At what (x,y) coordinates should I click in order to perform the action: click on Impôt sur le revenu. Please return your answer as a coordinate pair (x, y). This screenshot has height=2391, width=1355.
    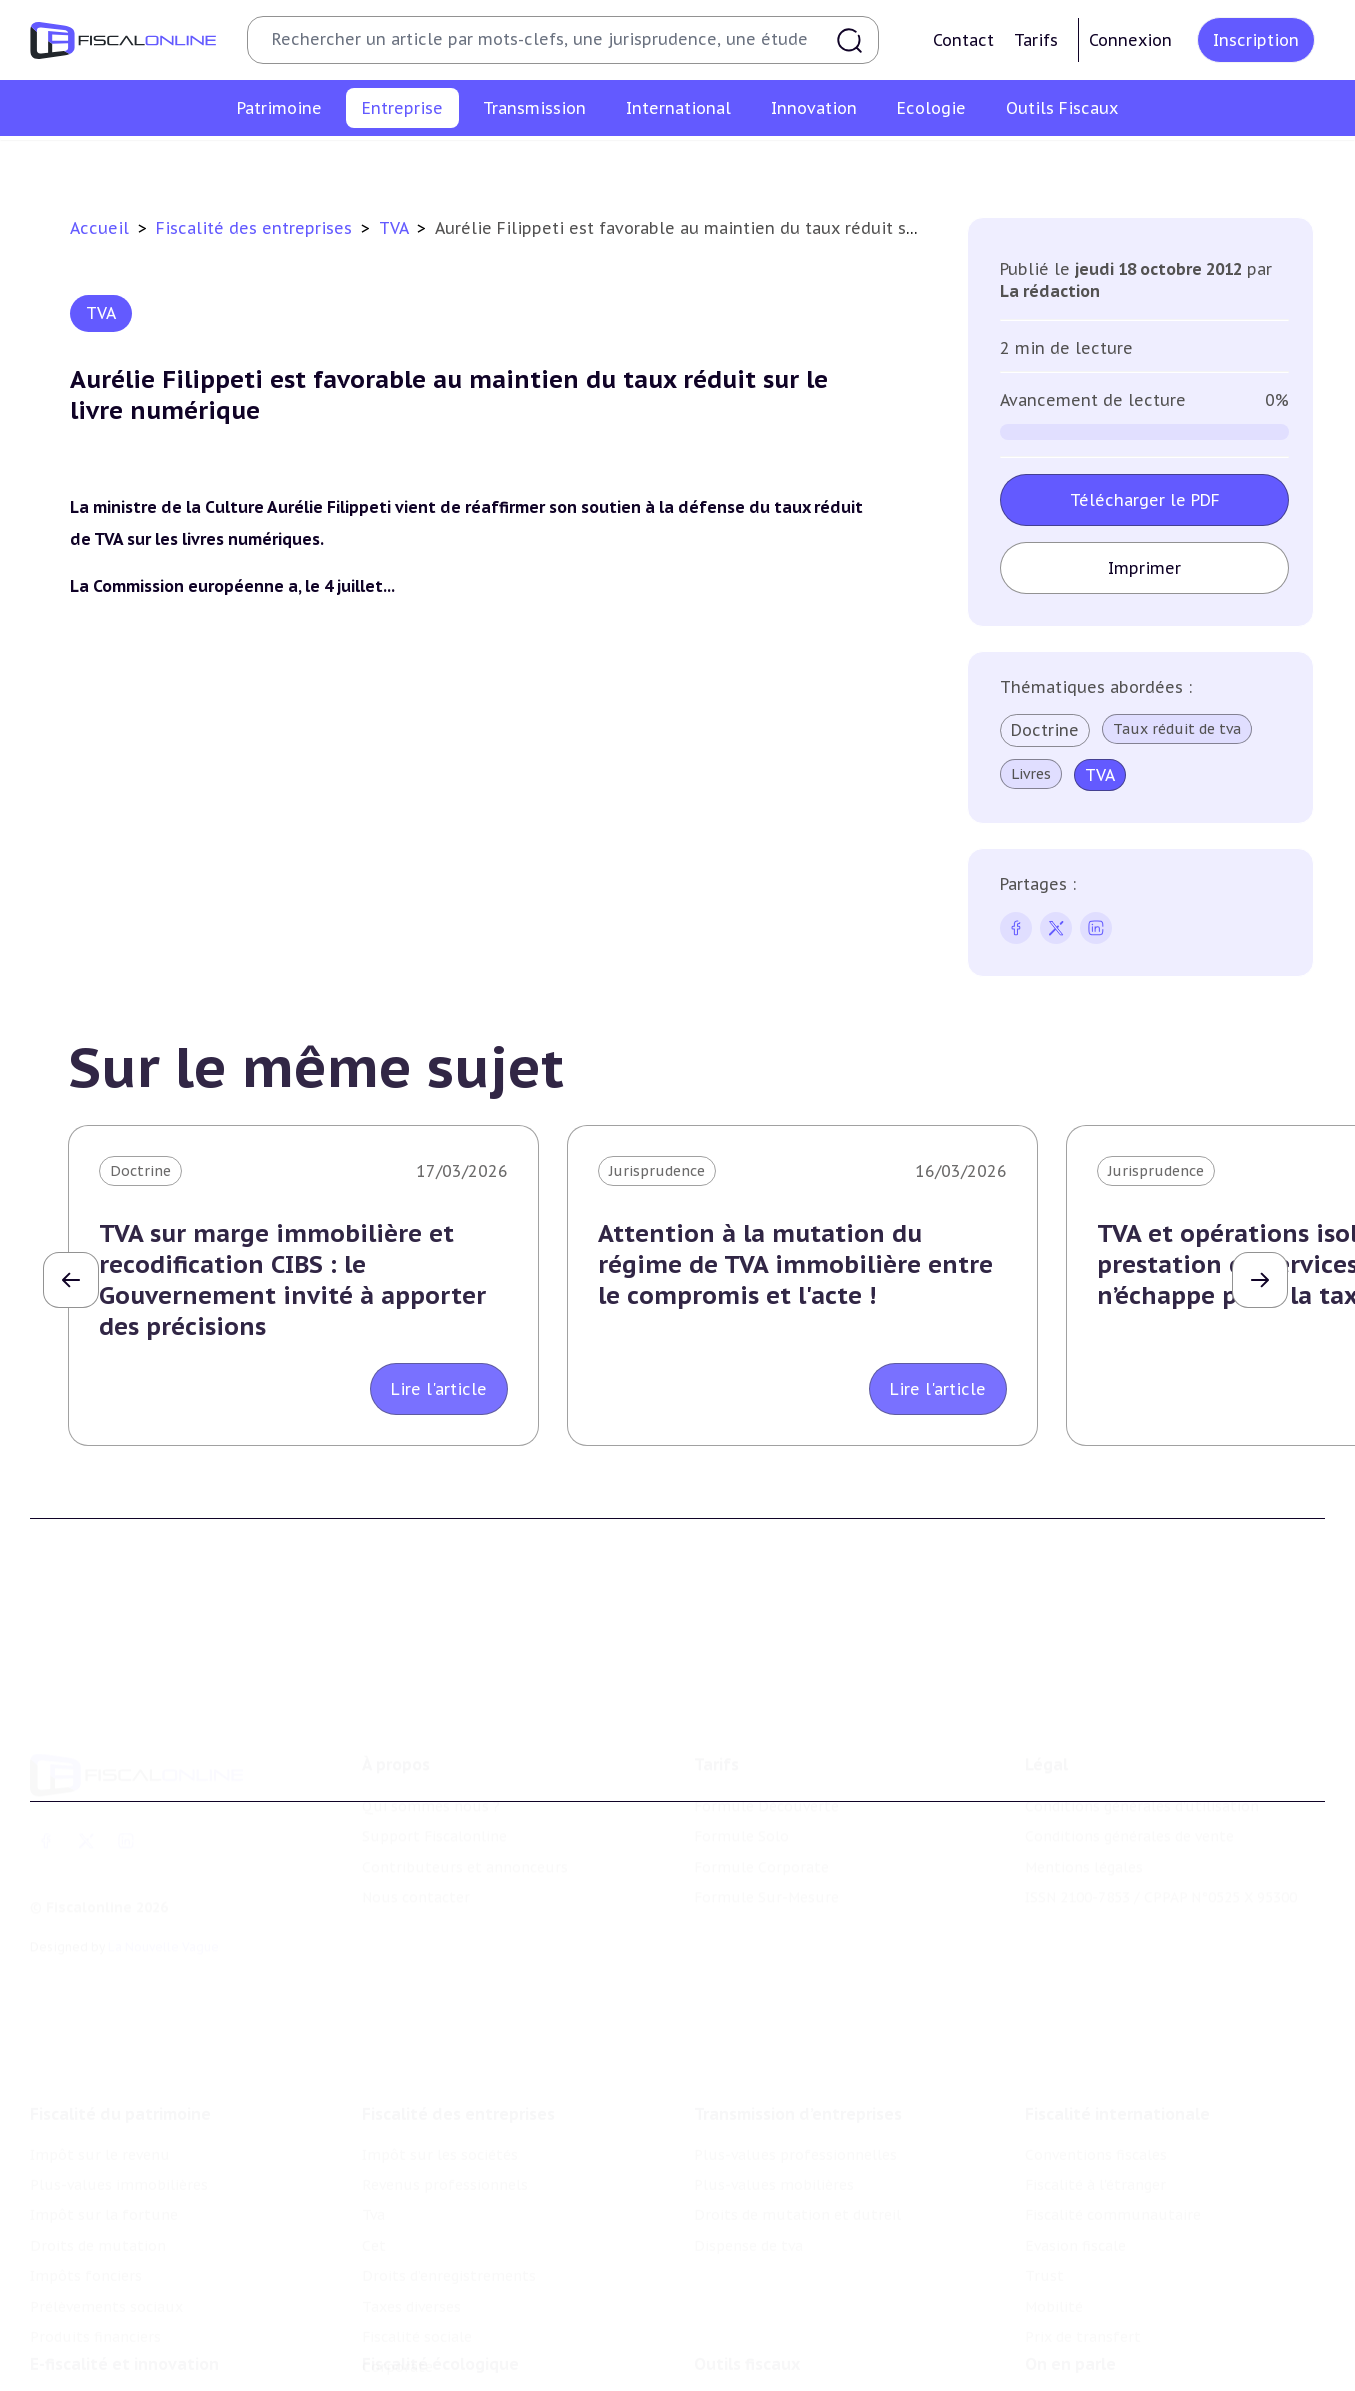
    Looking at the image, I should click on (100, 2040).